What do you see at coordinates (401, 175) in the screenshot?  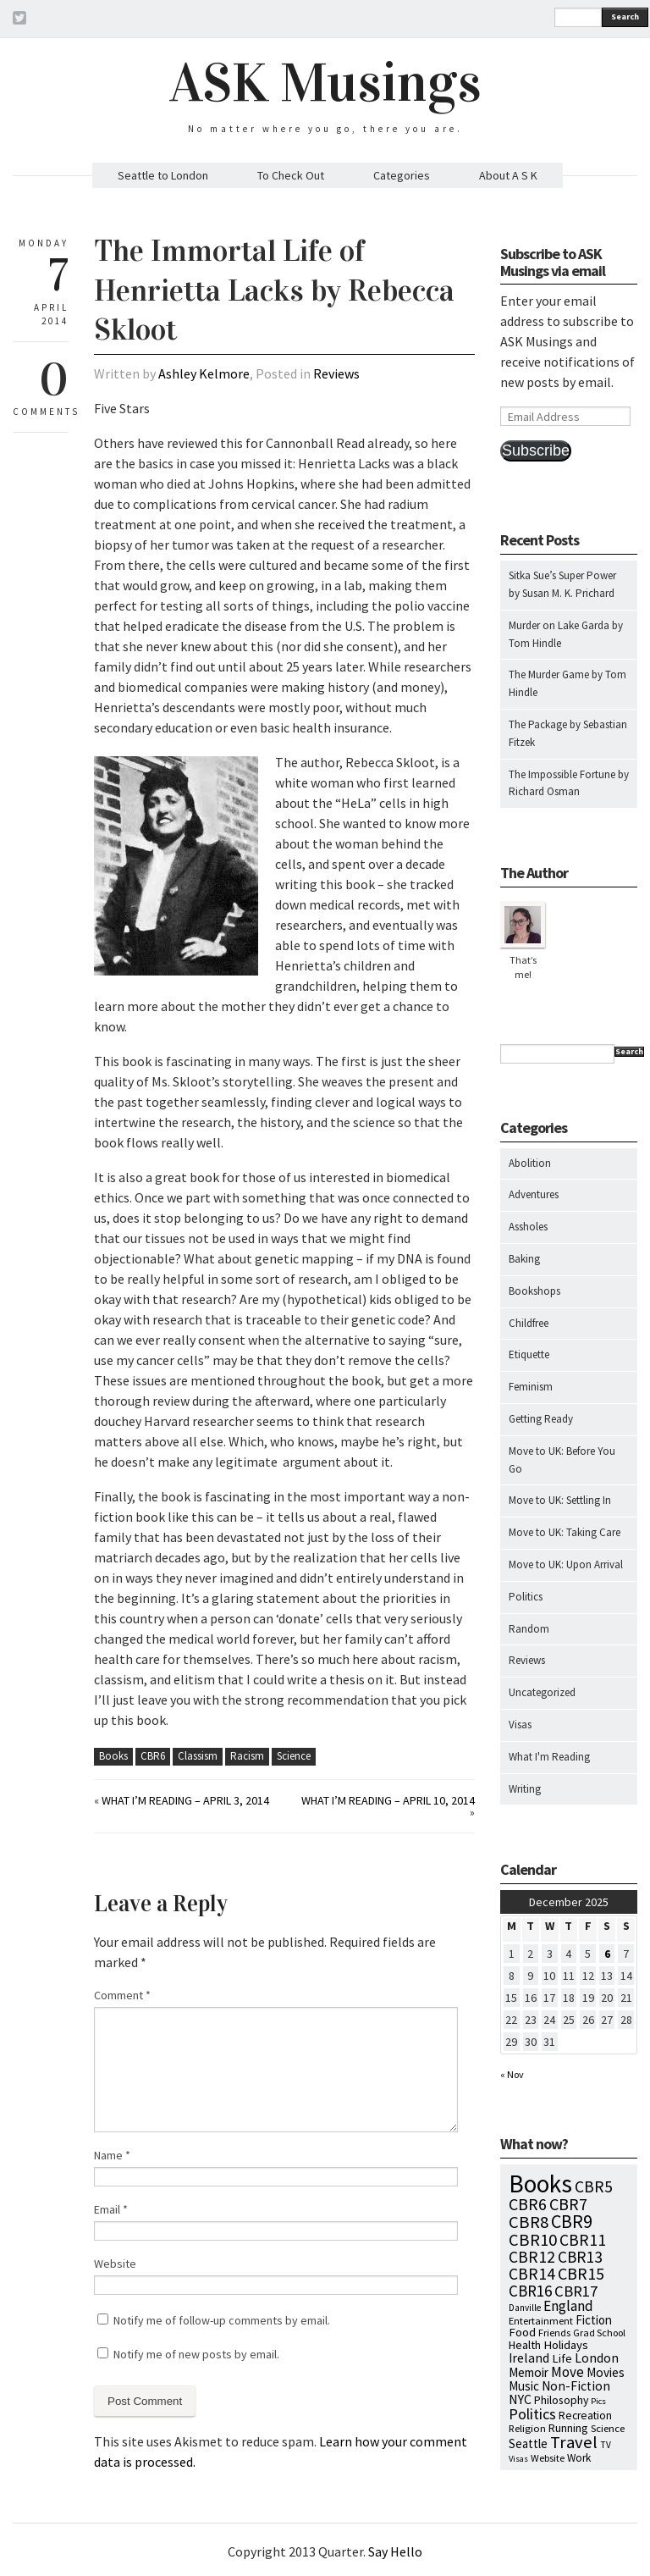 I see `Categories` at bounding box center [401, 175].